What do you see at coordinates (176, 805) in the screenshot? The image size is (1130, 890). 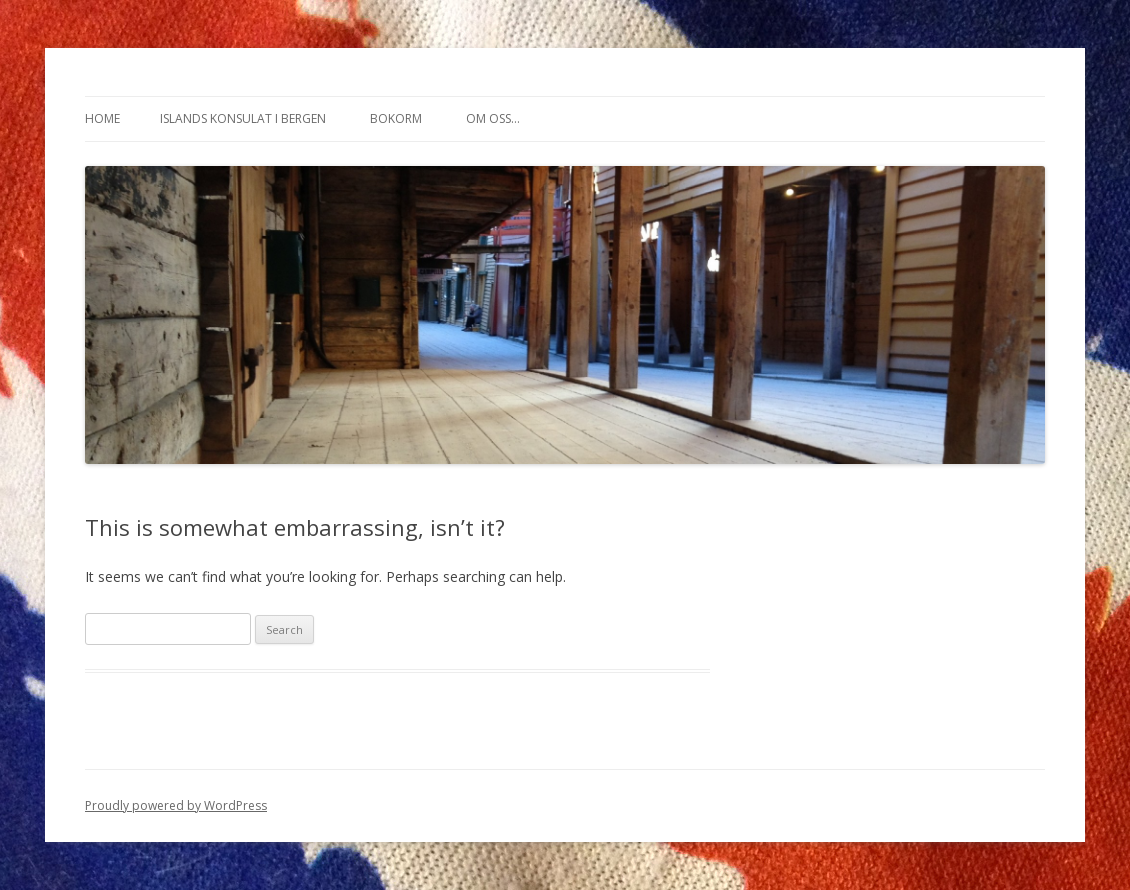 I see `Proudly powered by WordPress` at bounding box center [176, 805].